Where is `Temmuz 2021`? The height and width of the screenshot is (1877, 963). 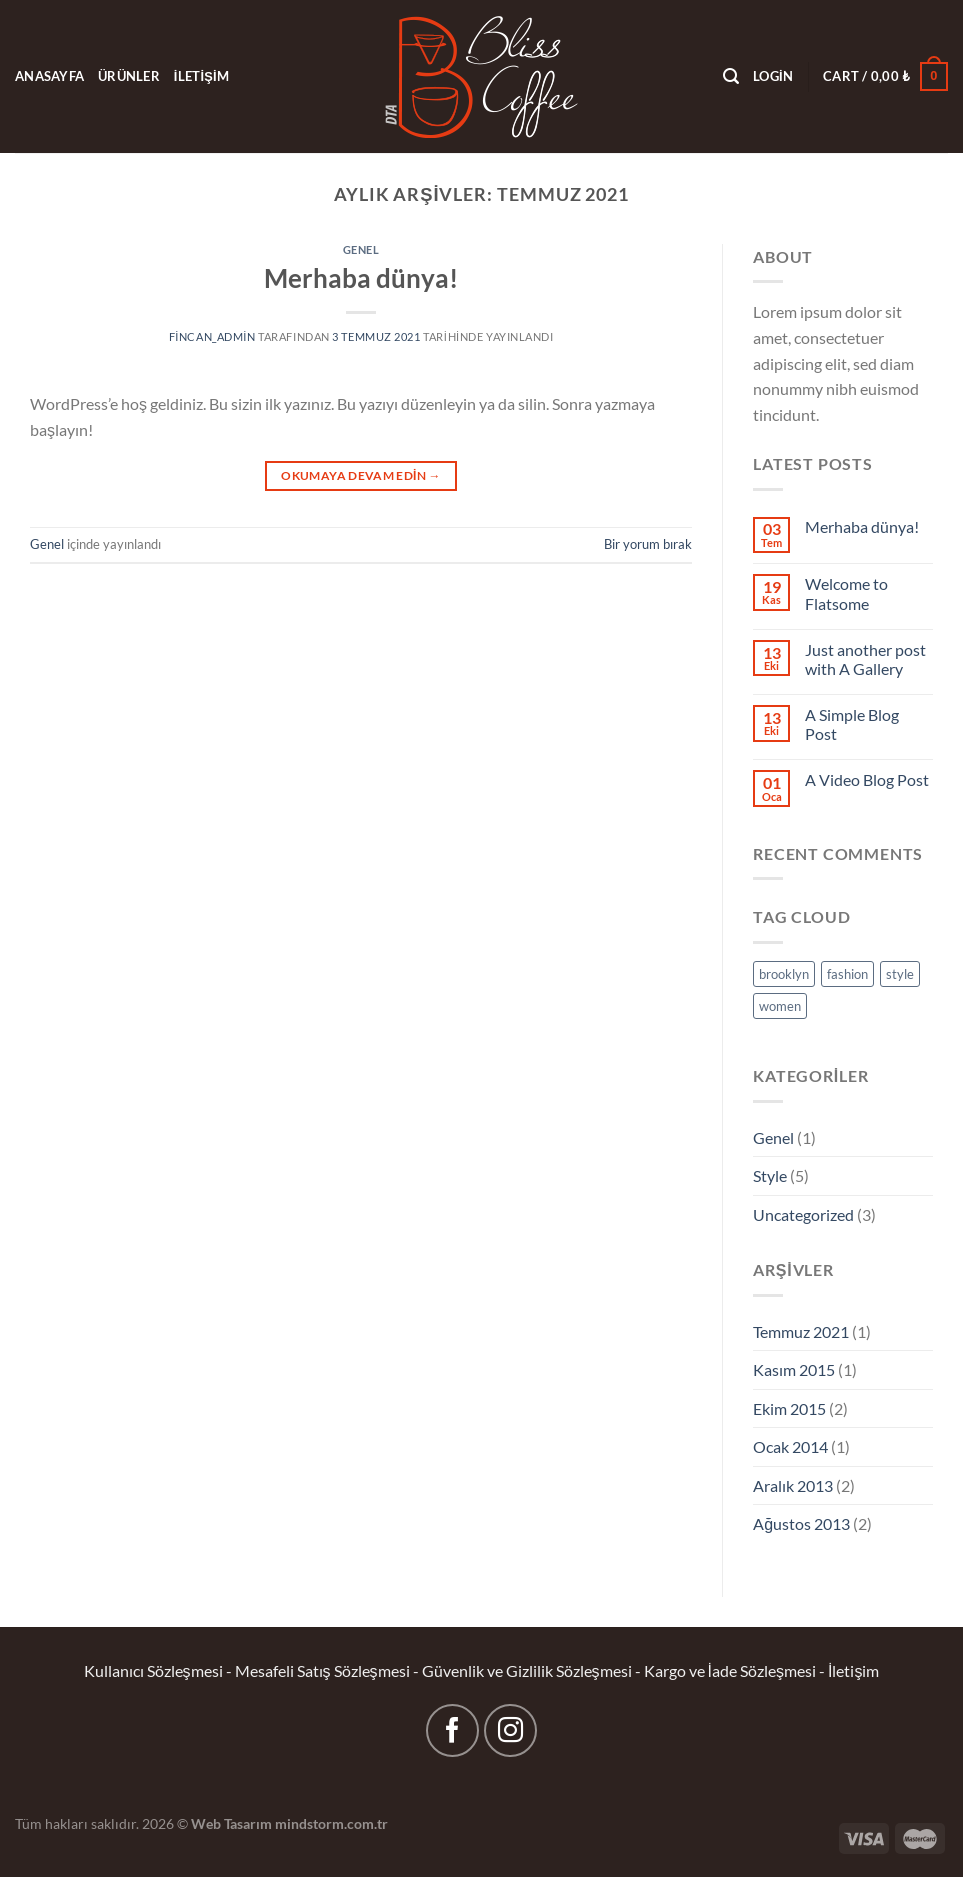
Temmuz 2021 is located at coordinates (801, 1331).